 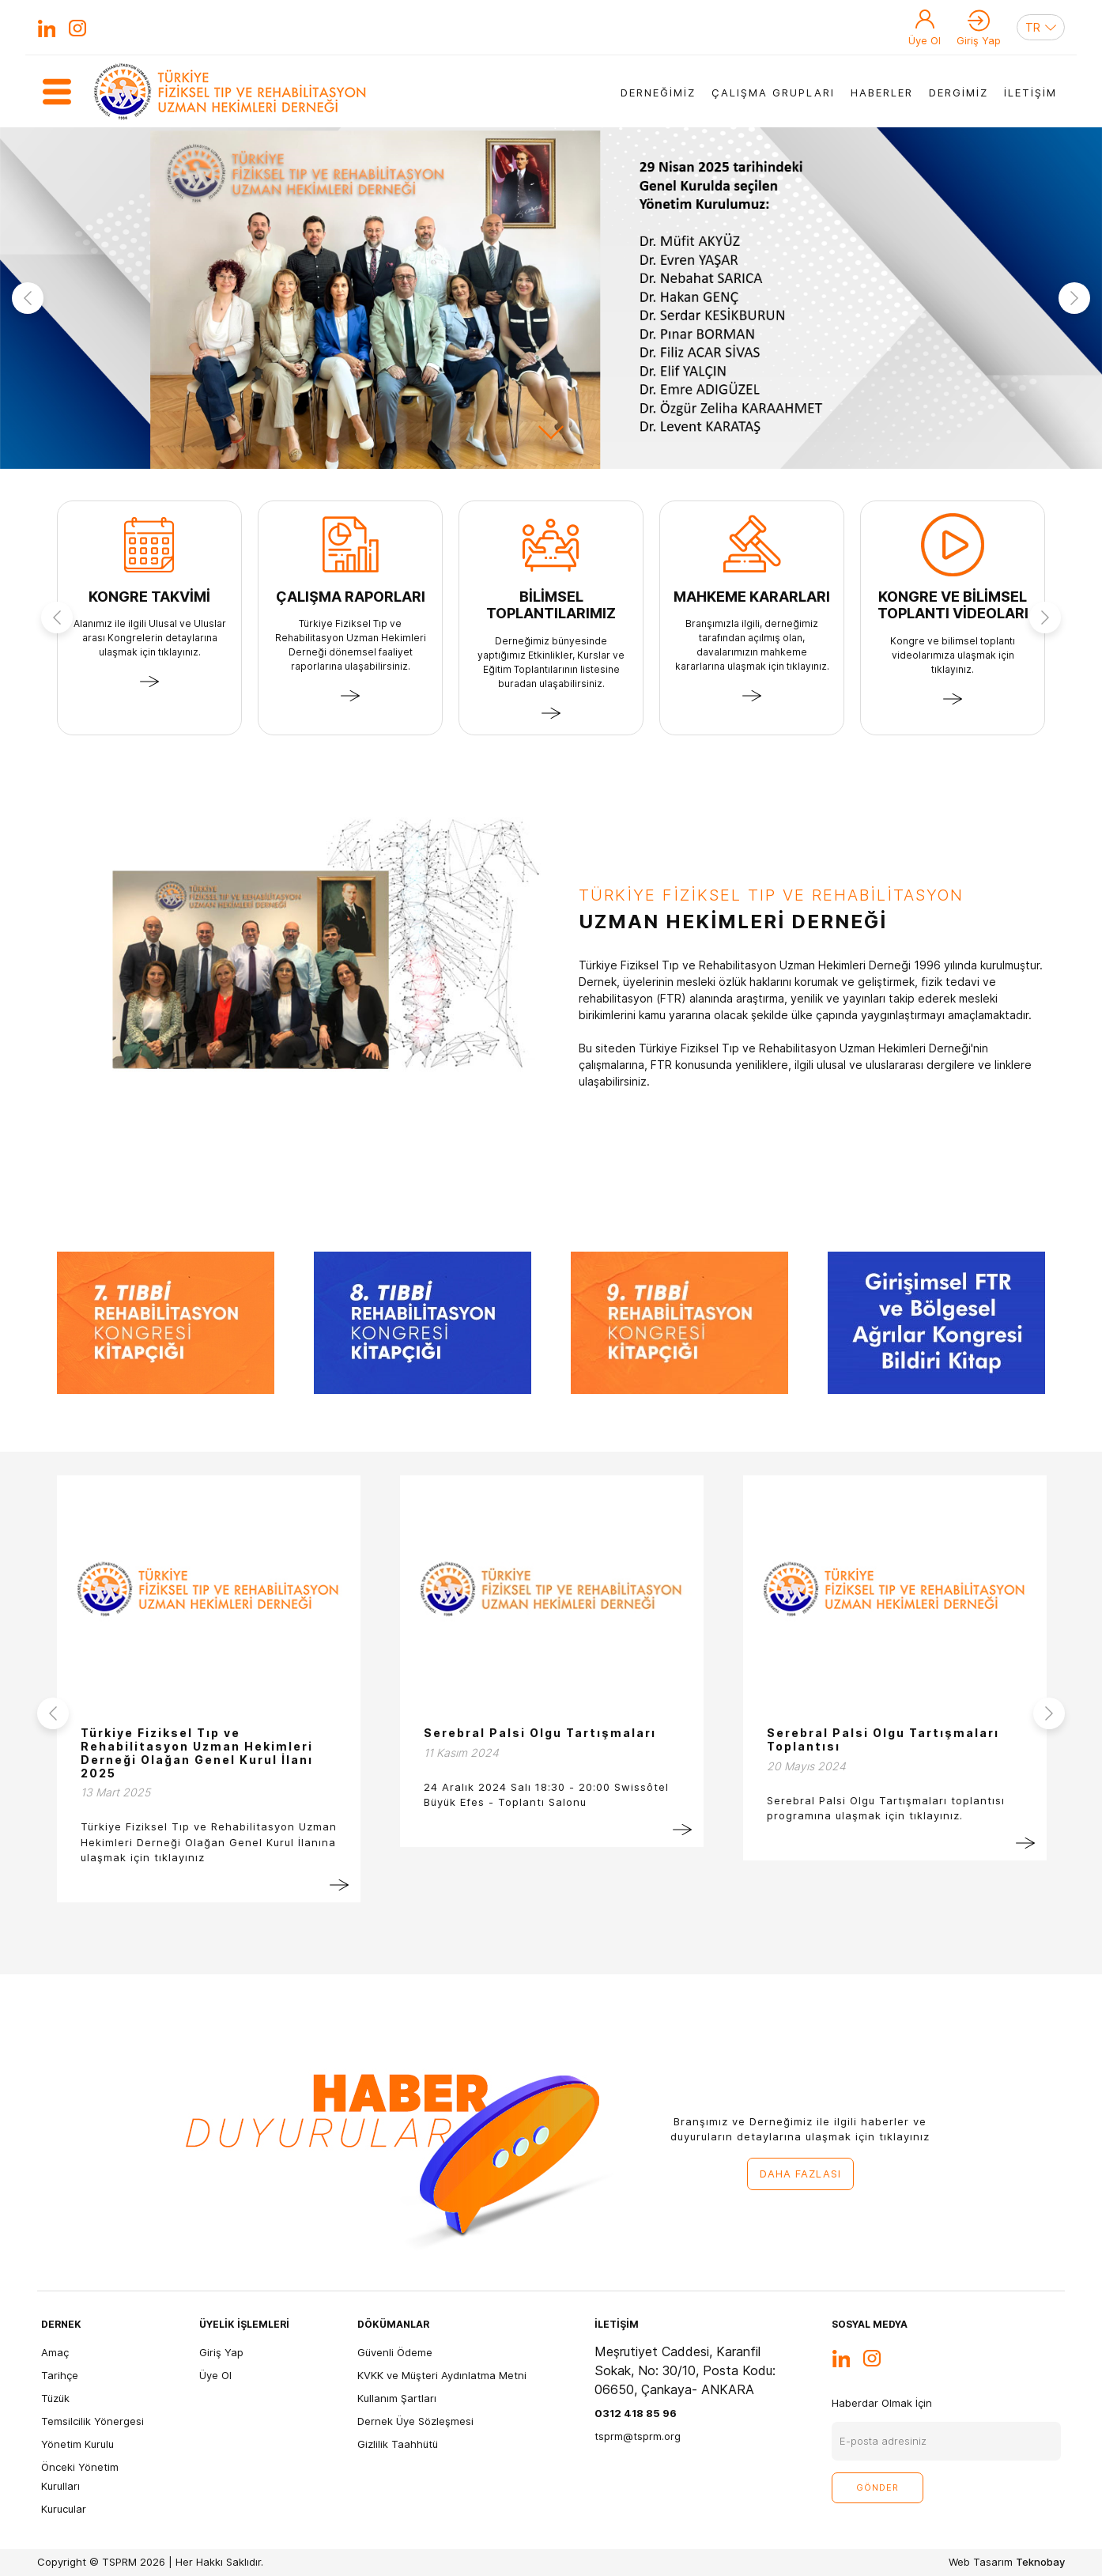 I want to click on Tüzük, so click(x=55, y=2398).